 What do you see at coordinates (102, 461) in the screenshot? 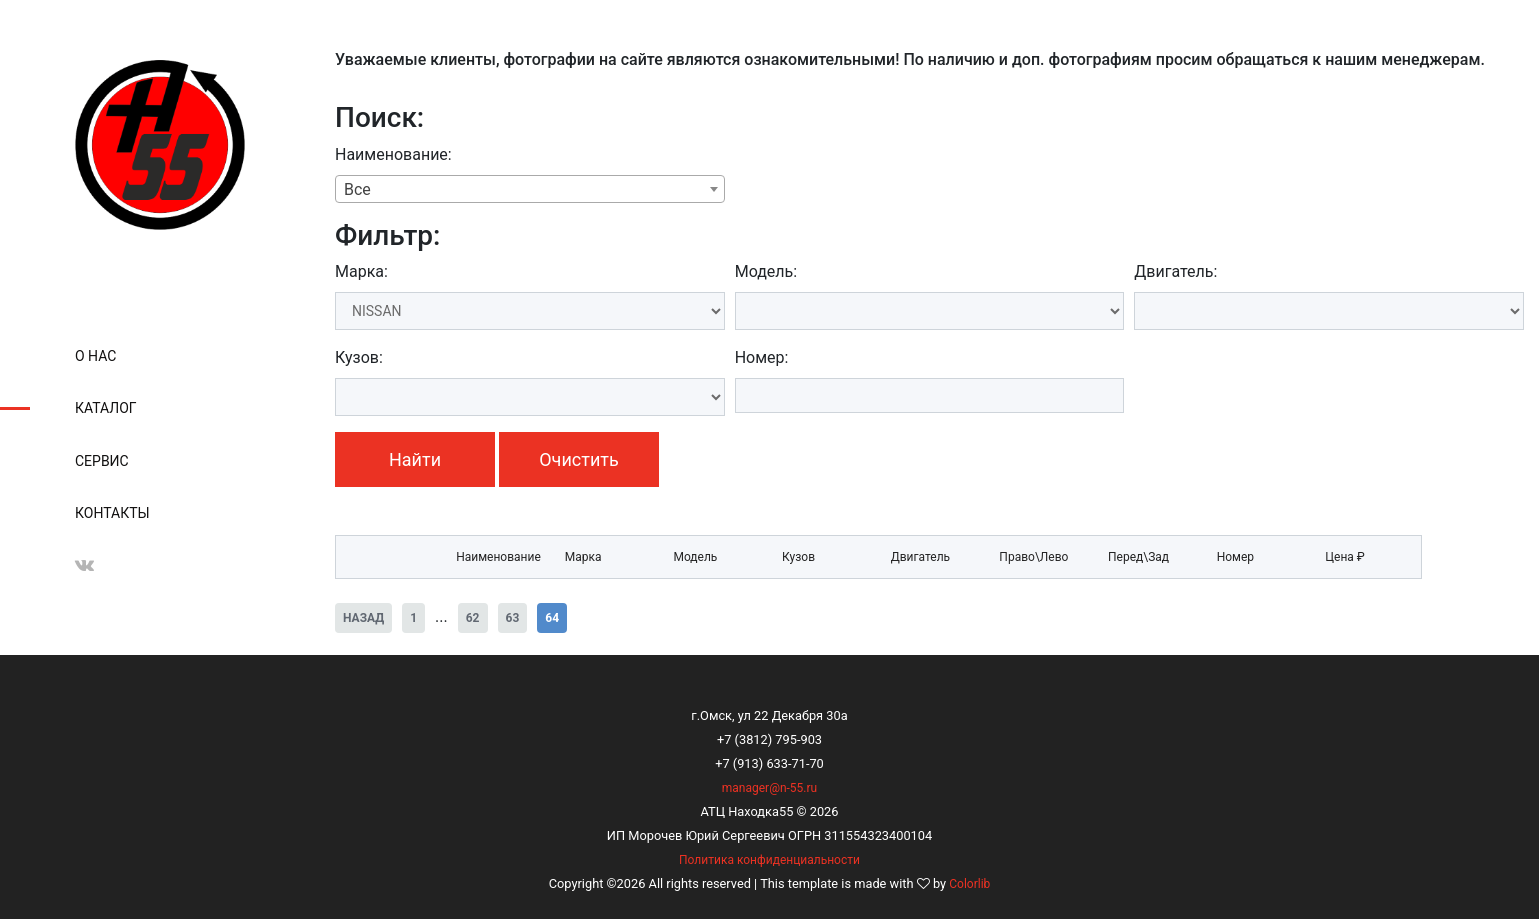
I see `Сервис` at bounding box center [102, 461].